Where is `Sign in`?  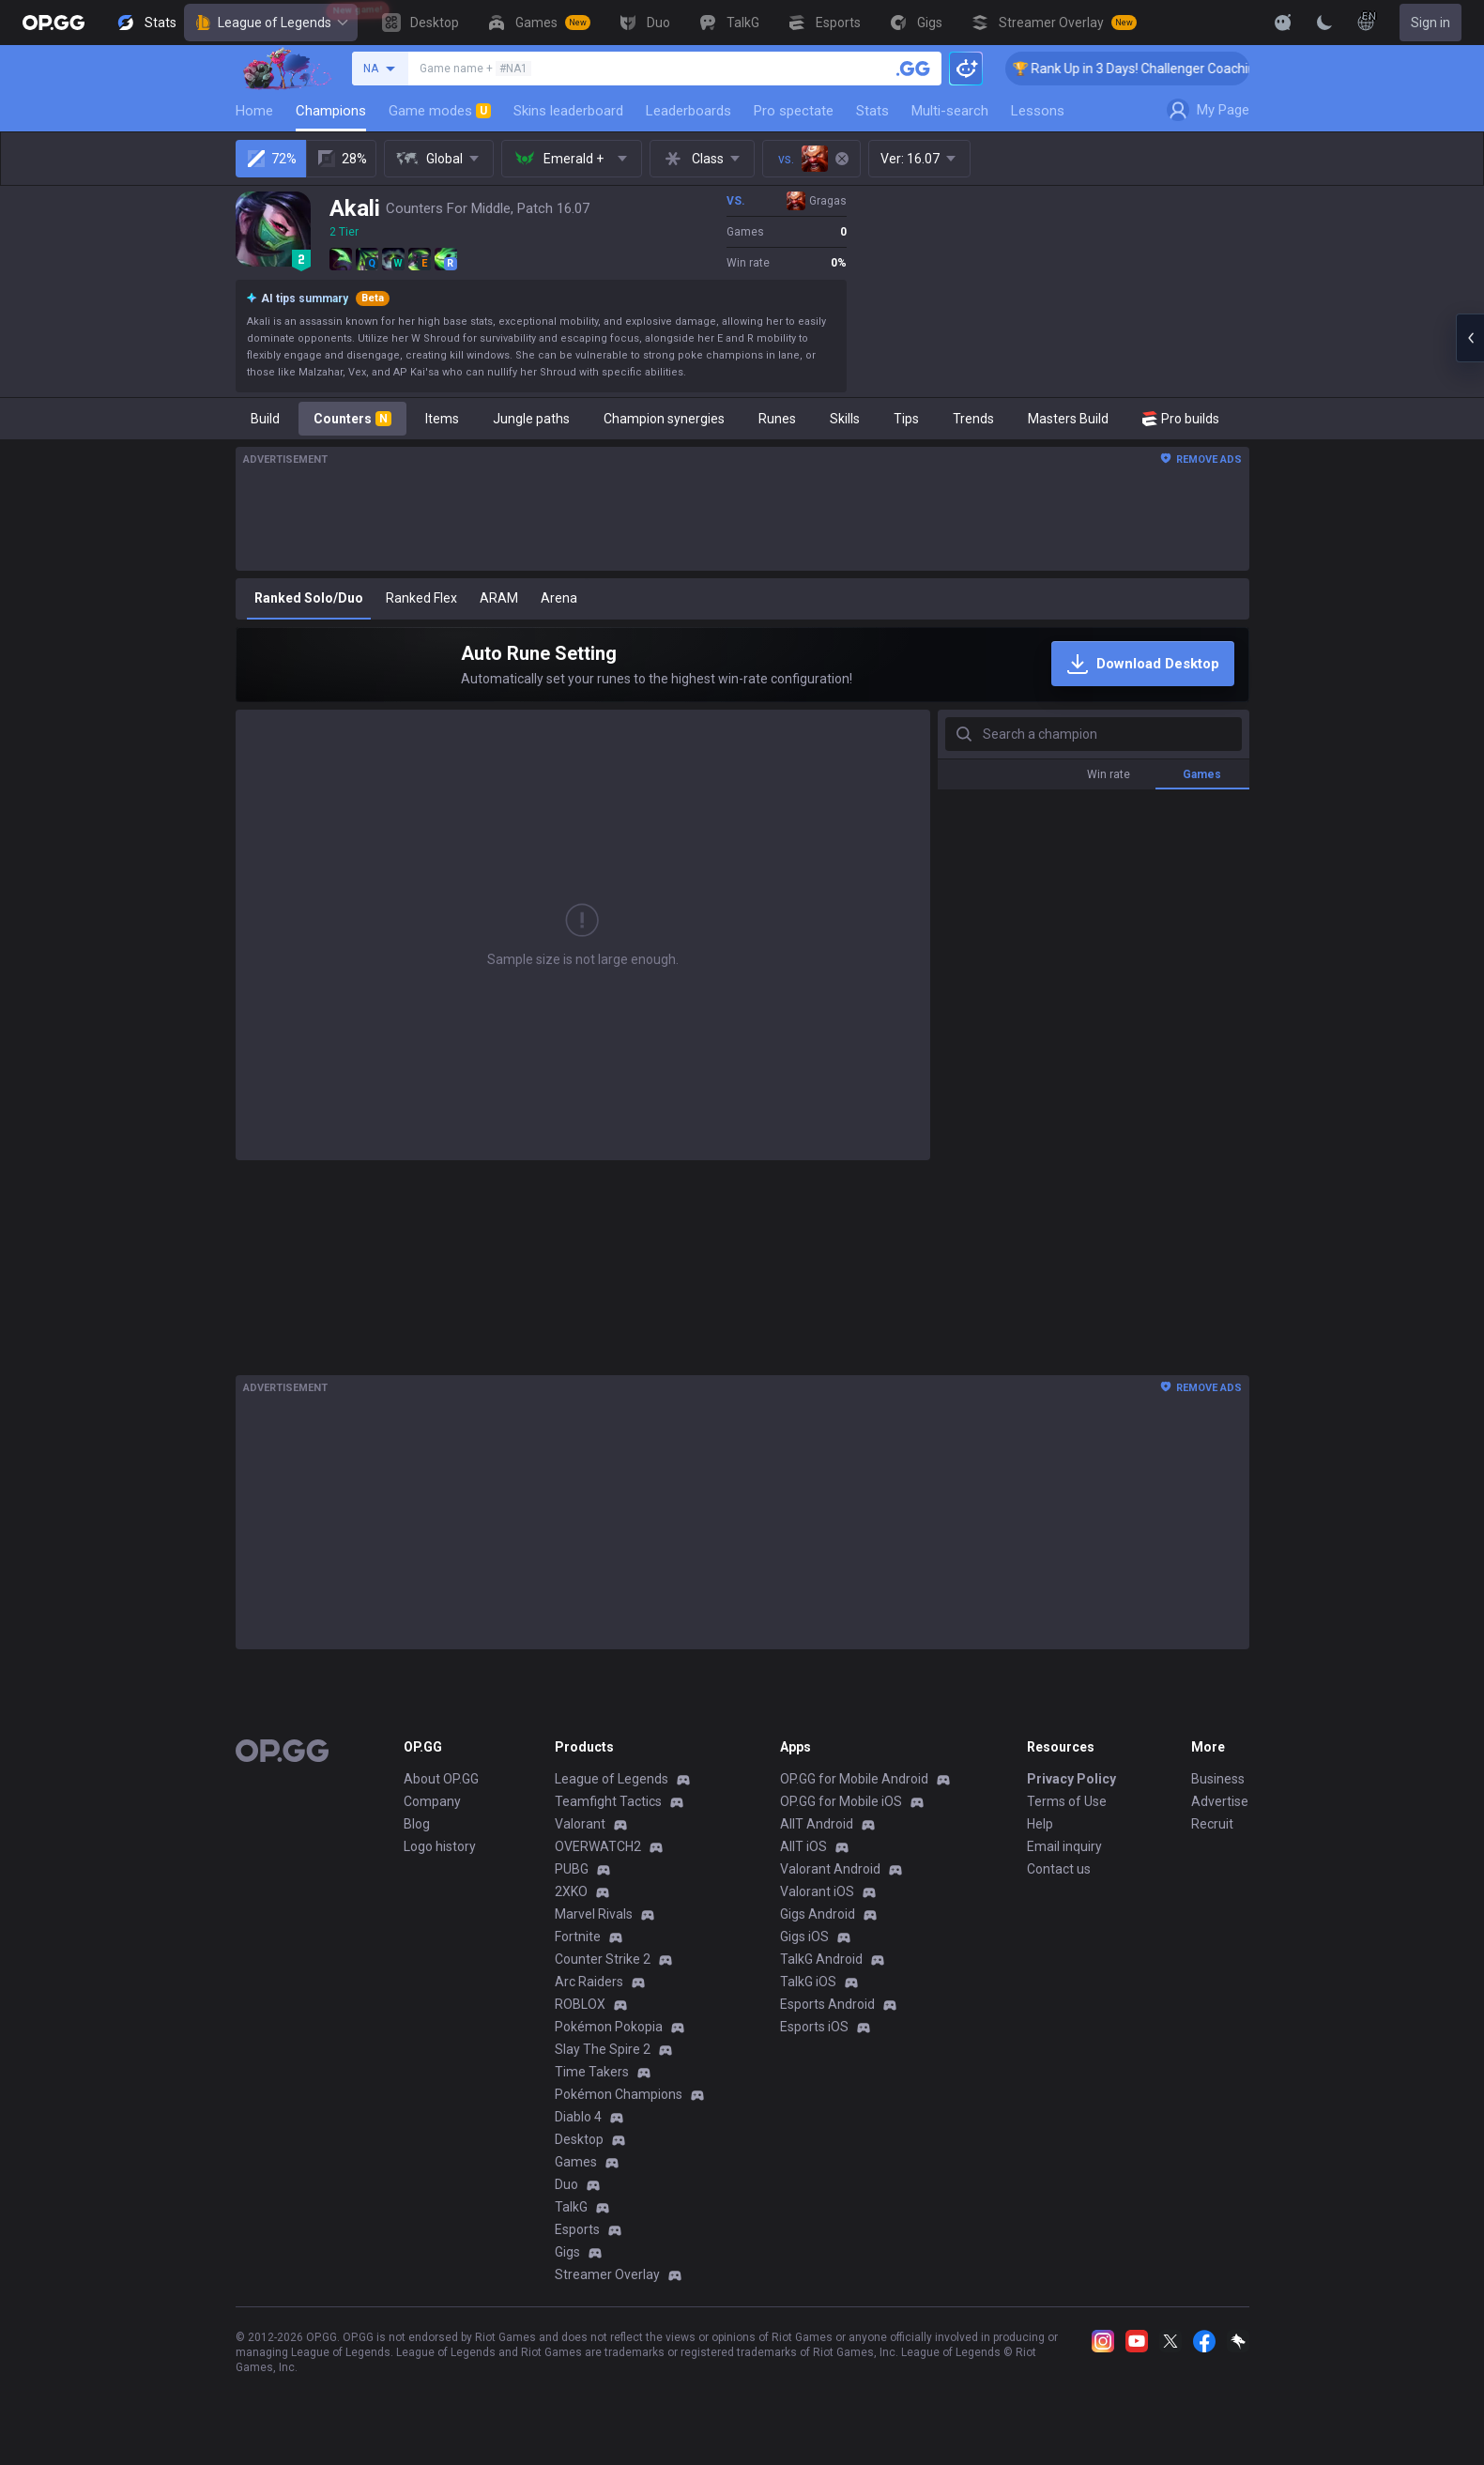
Sign in is located at coordinates (1430, 22).